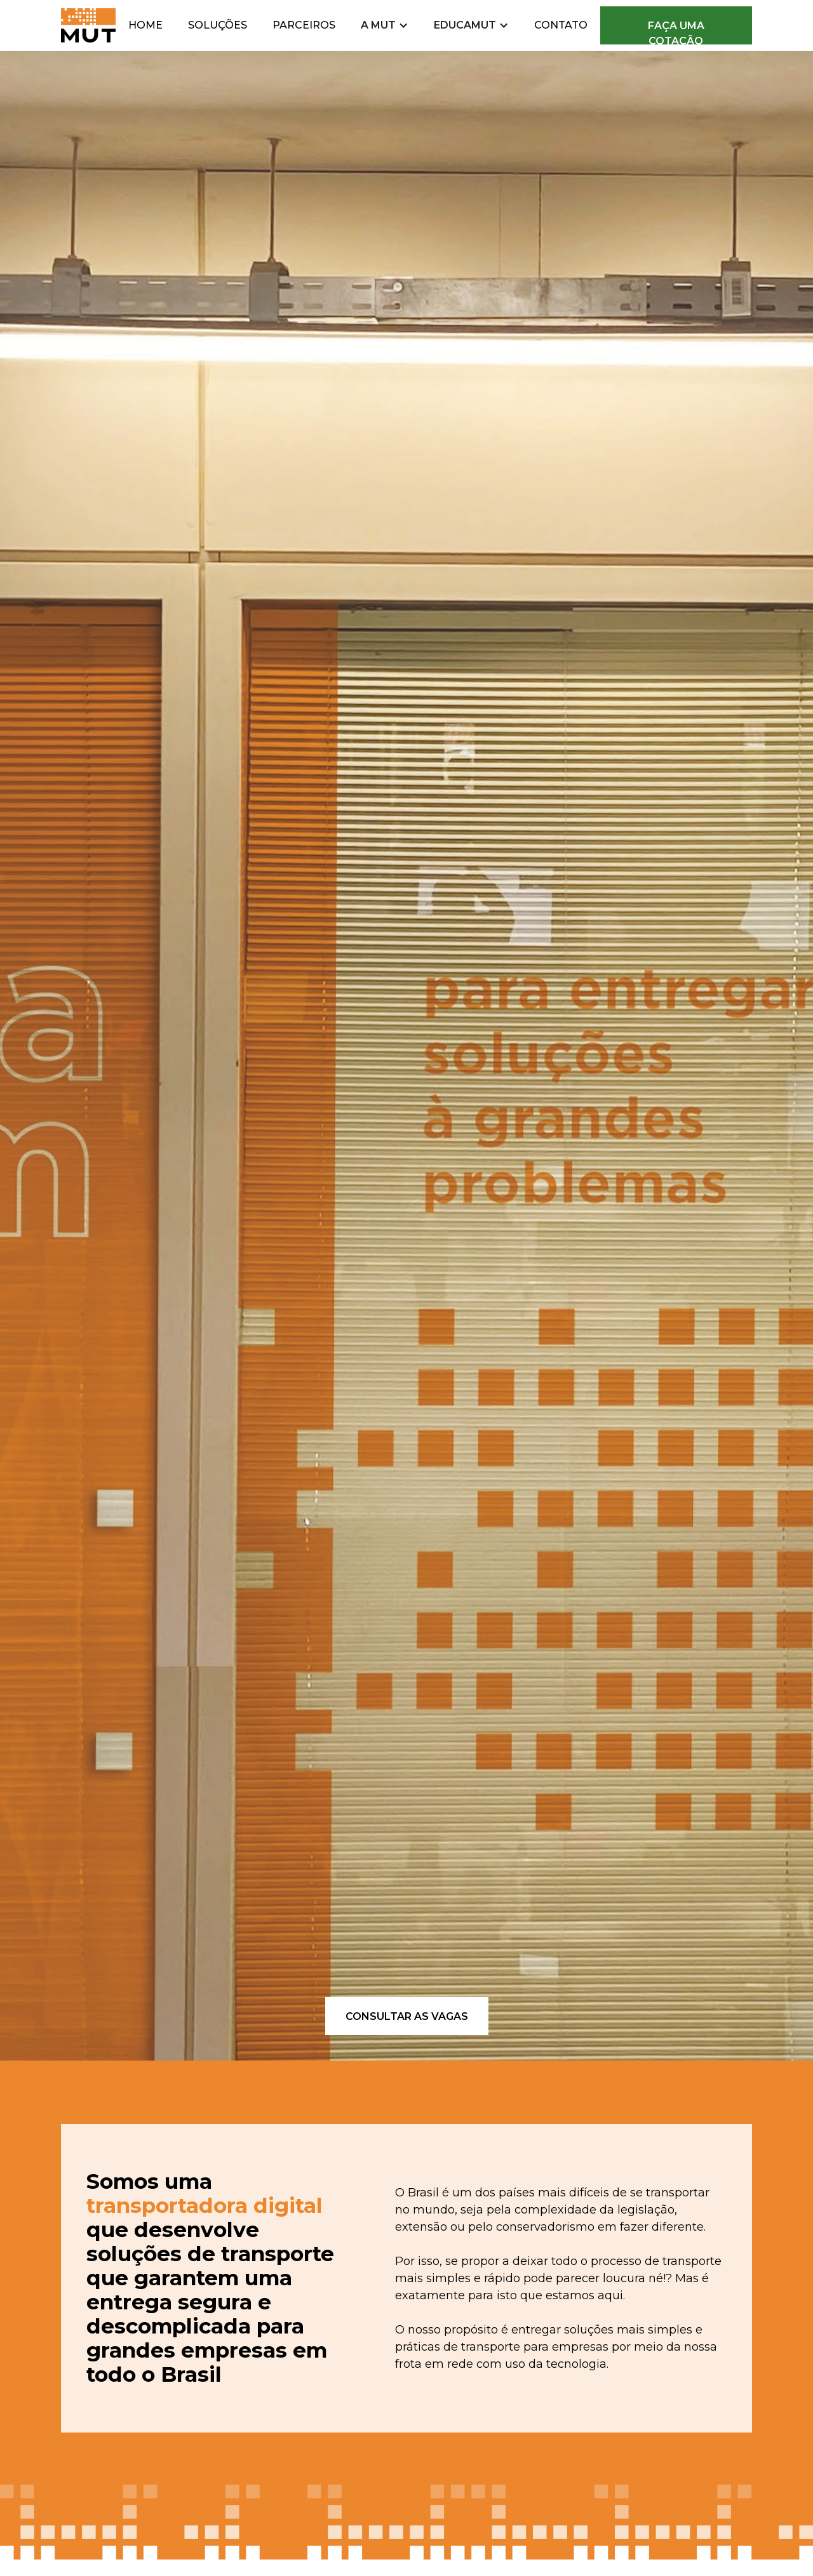 The height and width of the screenshot is (2576, 813). Describe the element at coordinates (384, 25) in the screenshot. I see `[button]` at that location.